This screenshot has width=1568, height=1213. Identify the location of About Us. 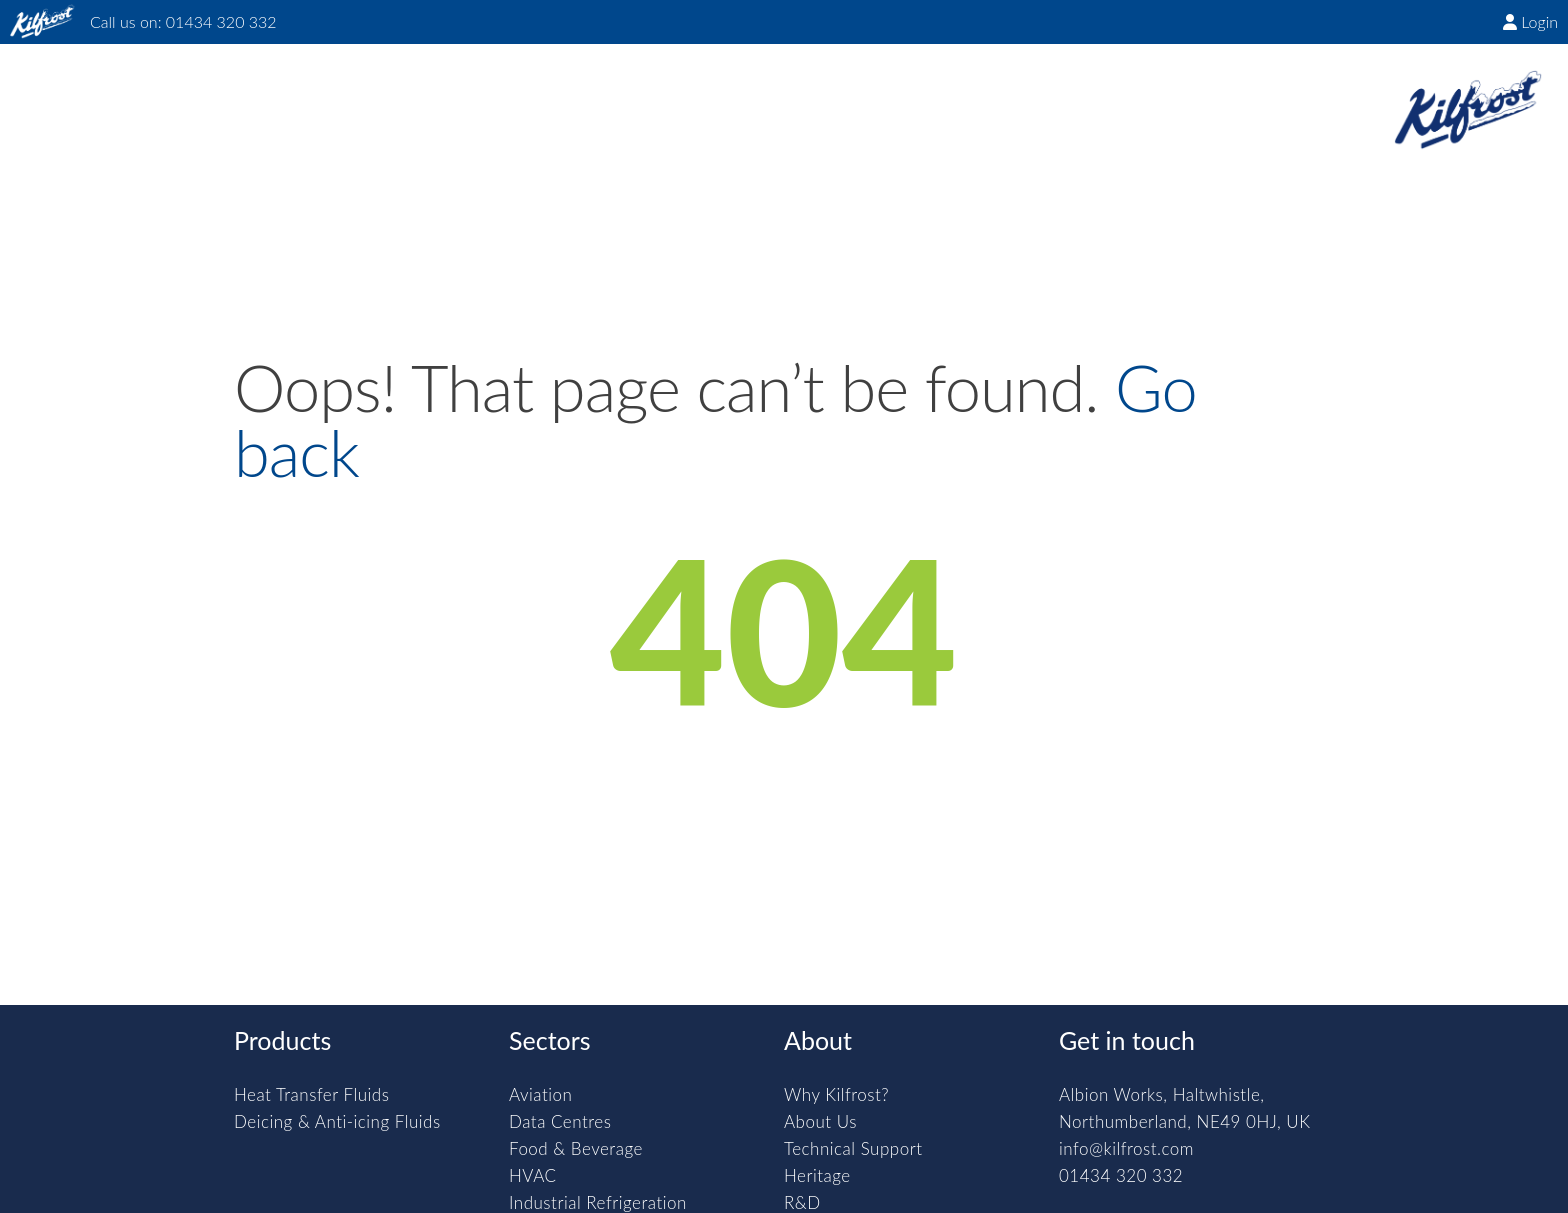
(820, 1121).